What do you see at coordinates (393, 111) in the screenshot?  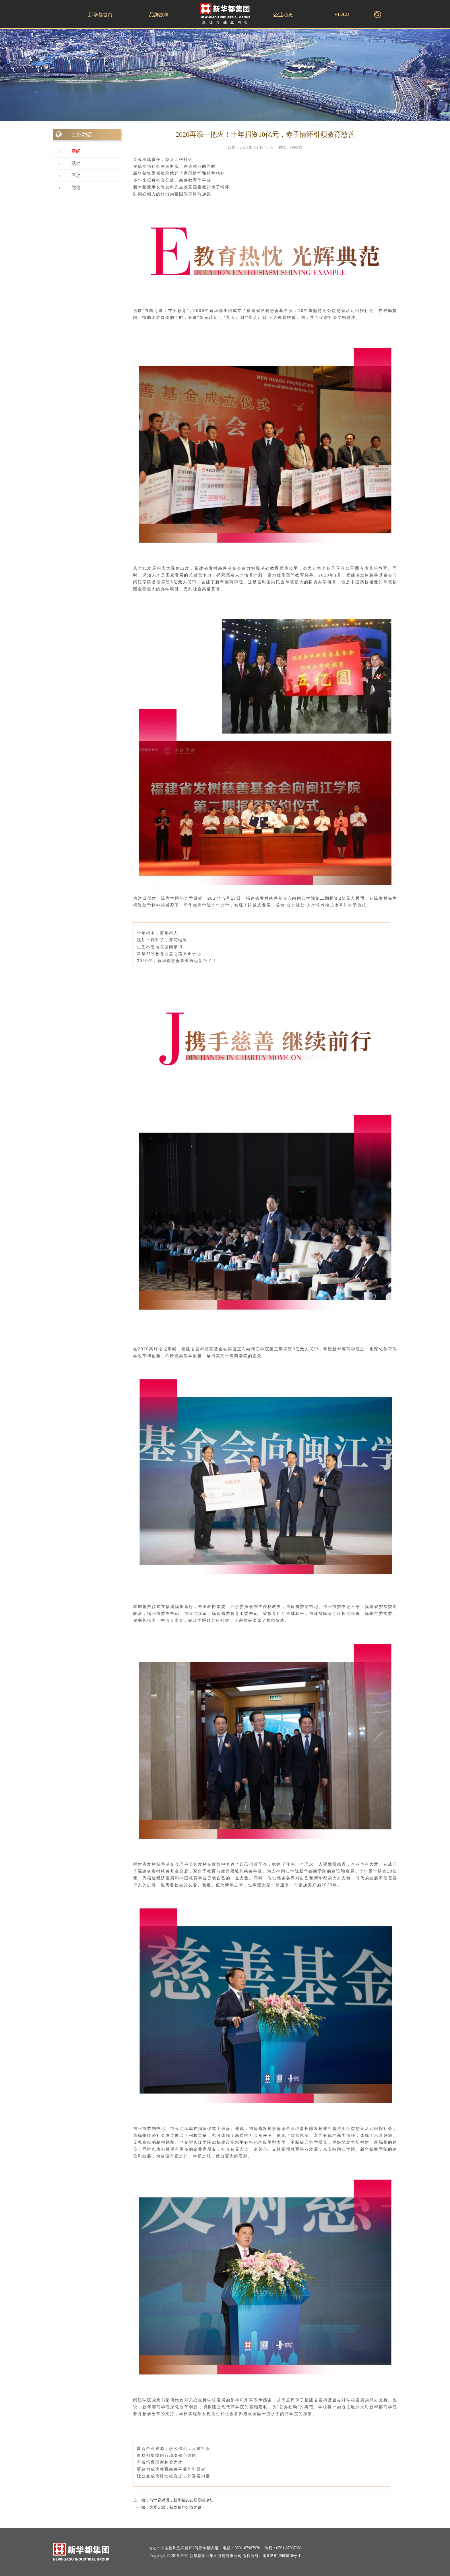 I see `新闻` at bounding box center [393, 111].